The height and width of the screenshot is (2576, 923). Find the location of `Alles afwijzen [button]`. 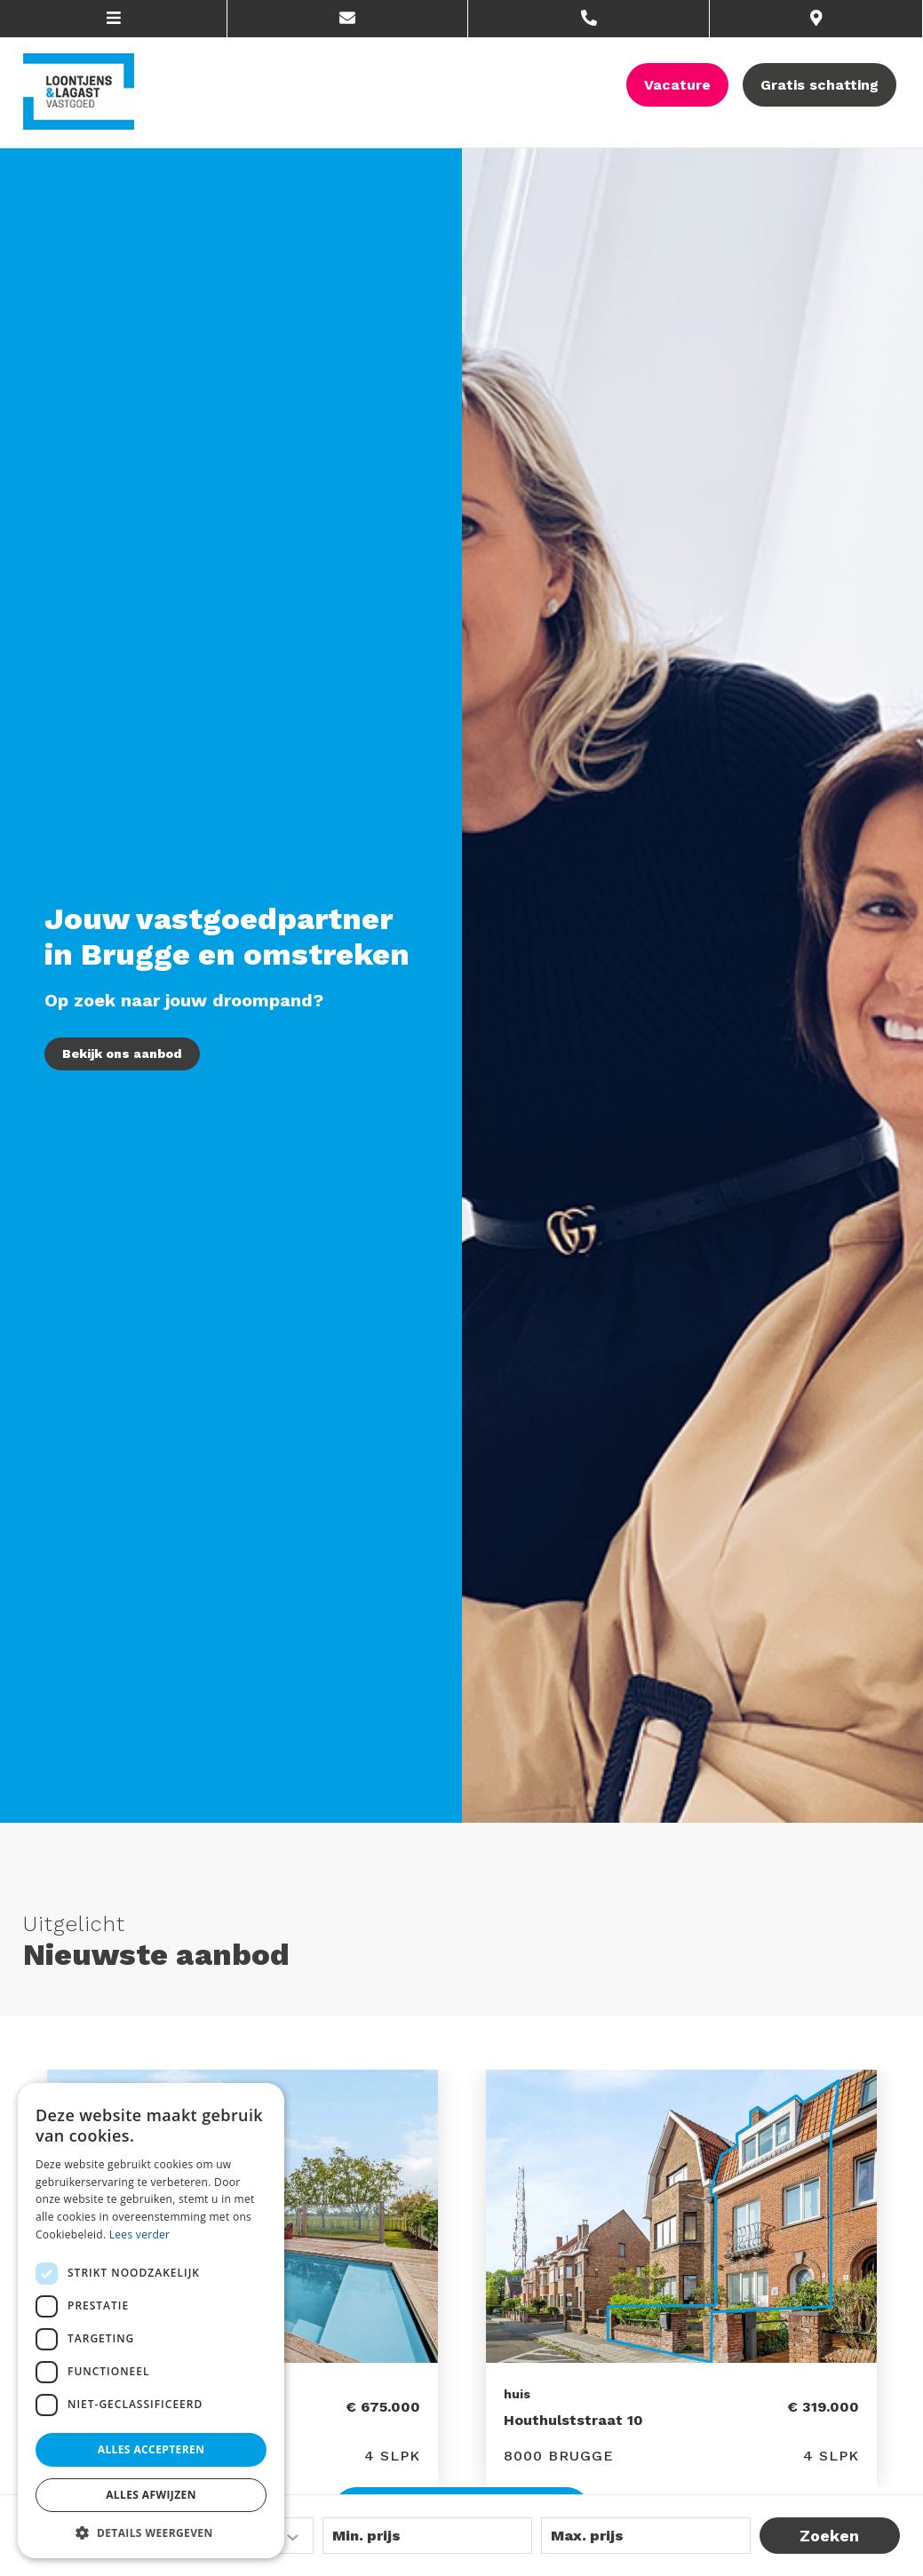

Alles afwijzen [button] is located at coordinates (151, 2494).